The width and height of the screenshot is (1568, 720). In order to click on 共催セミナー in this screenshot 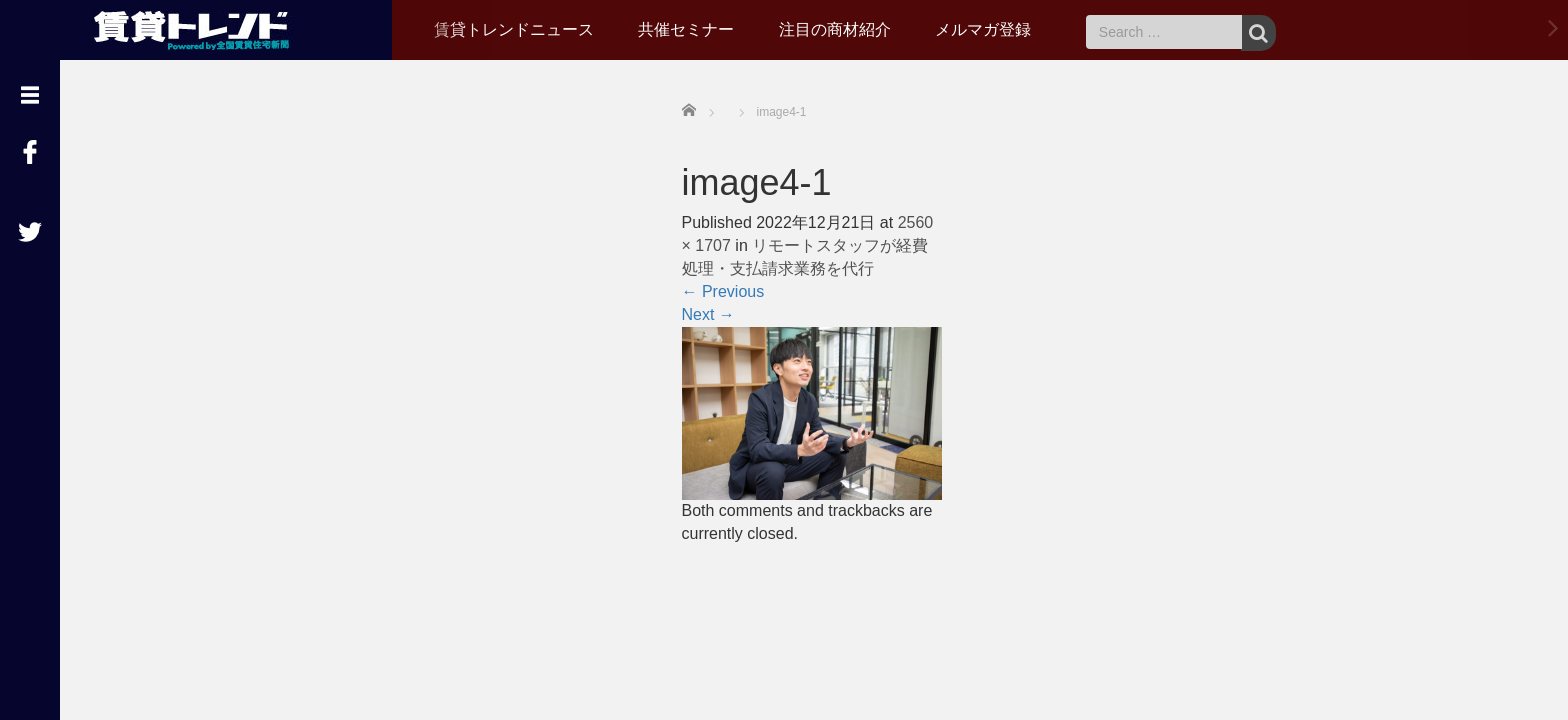, I will do `click(686, 29)`.